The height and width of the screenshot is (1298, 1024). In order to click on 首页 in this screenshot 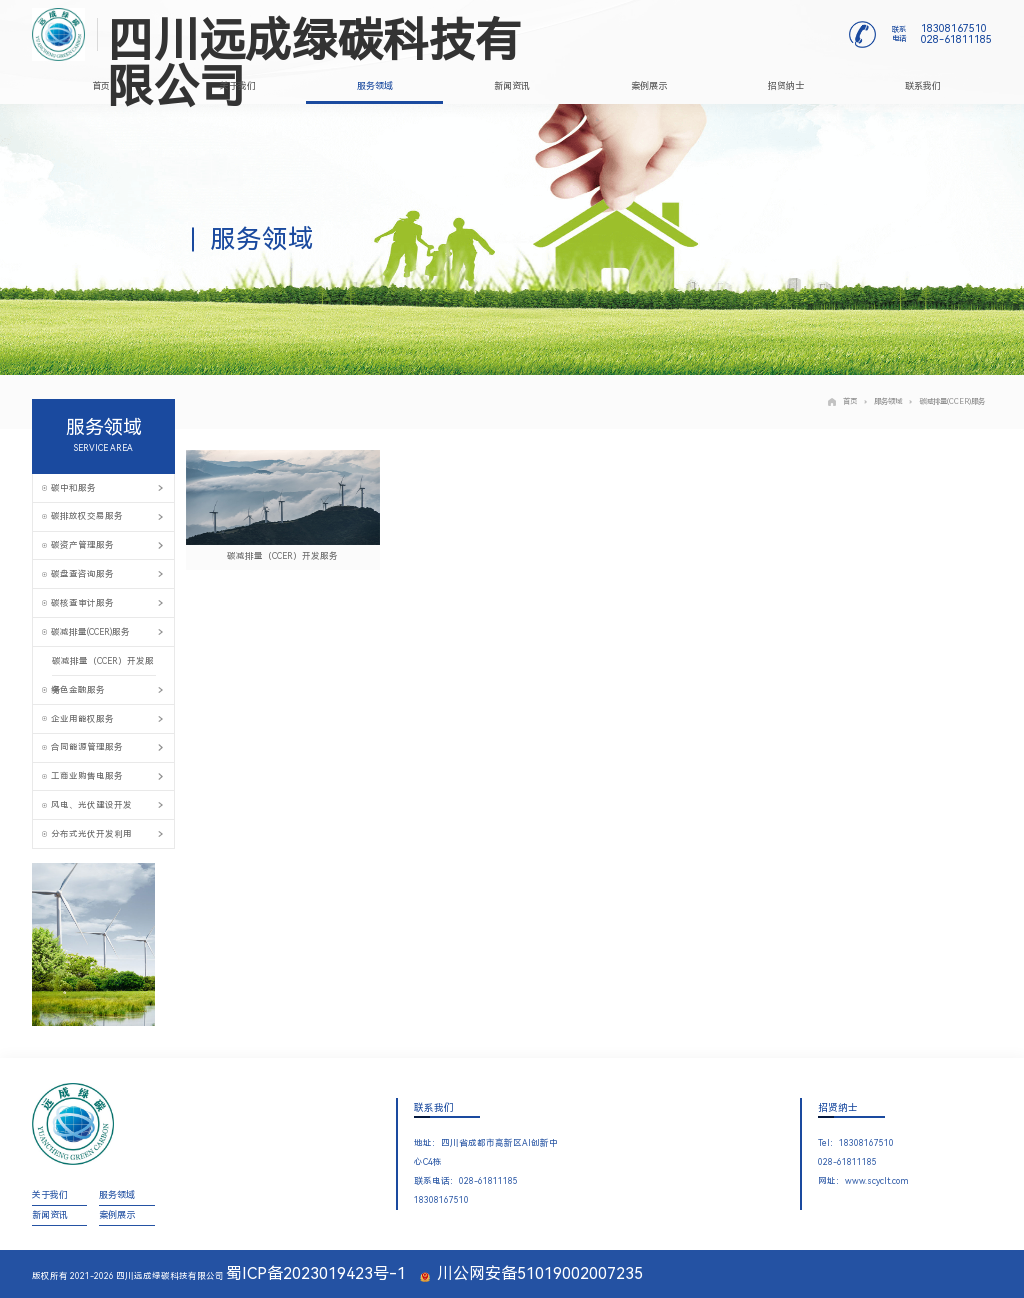, I will do `click(101, 86)`.